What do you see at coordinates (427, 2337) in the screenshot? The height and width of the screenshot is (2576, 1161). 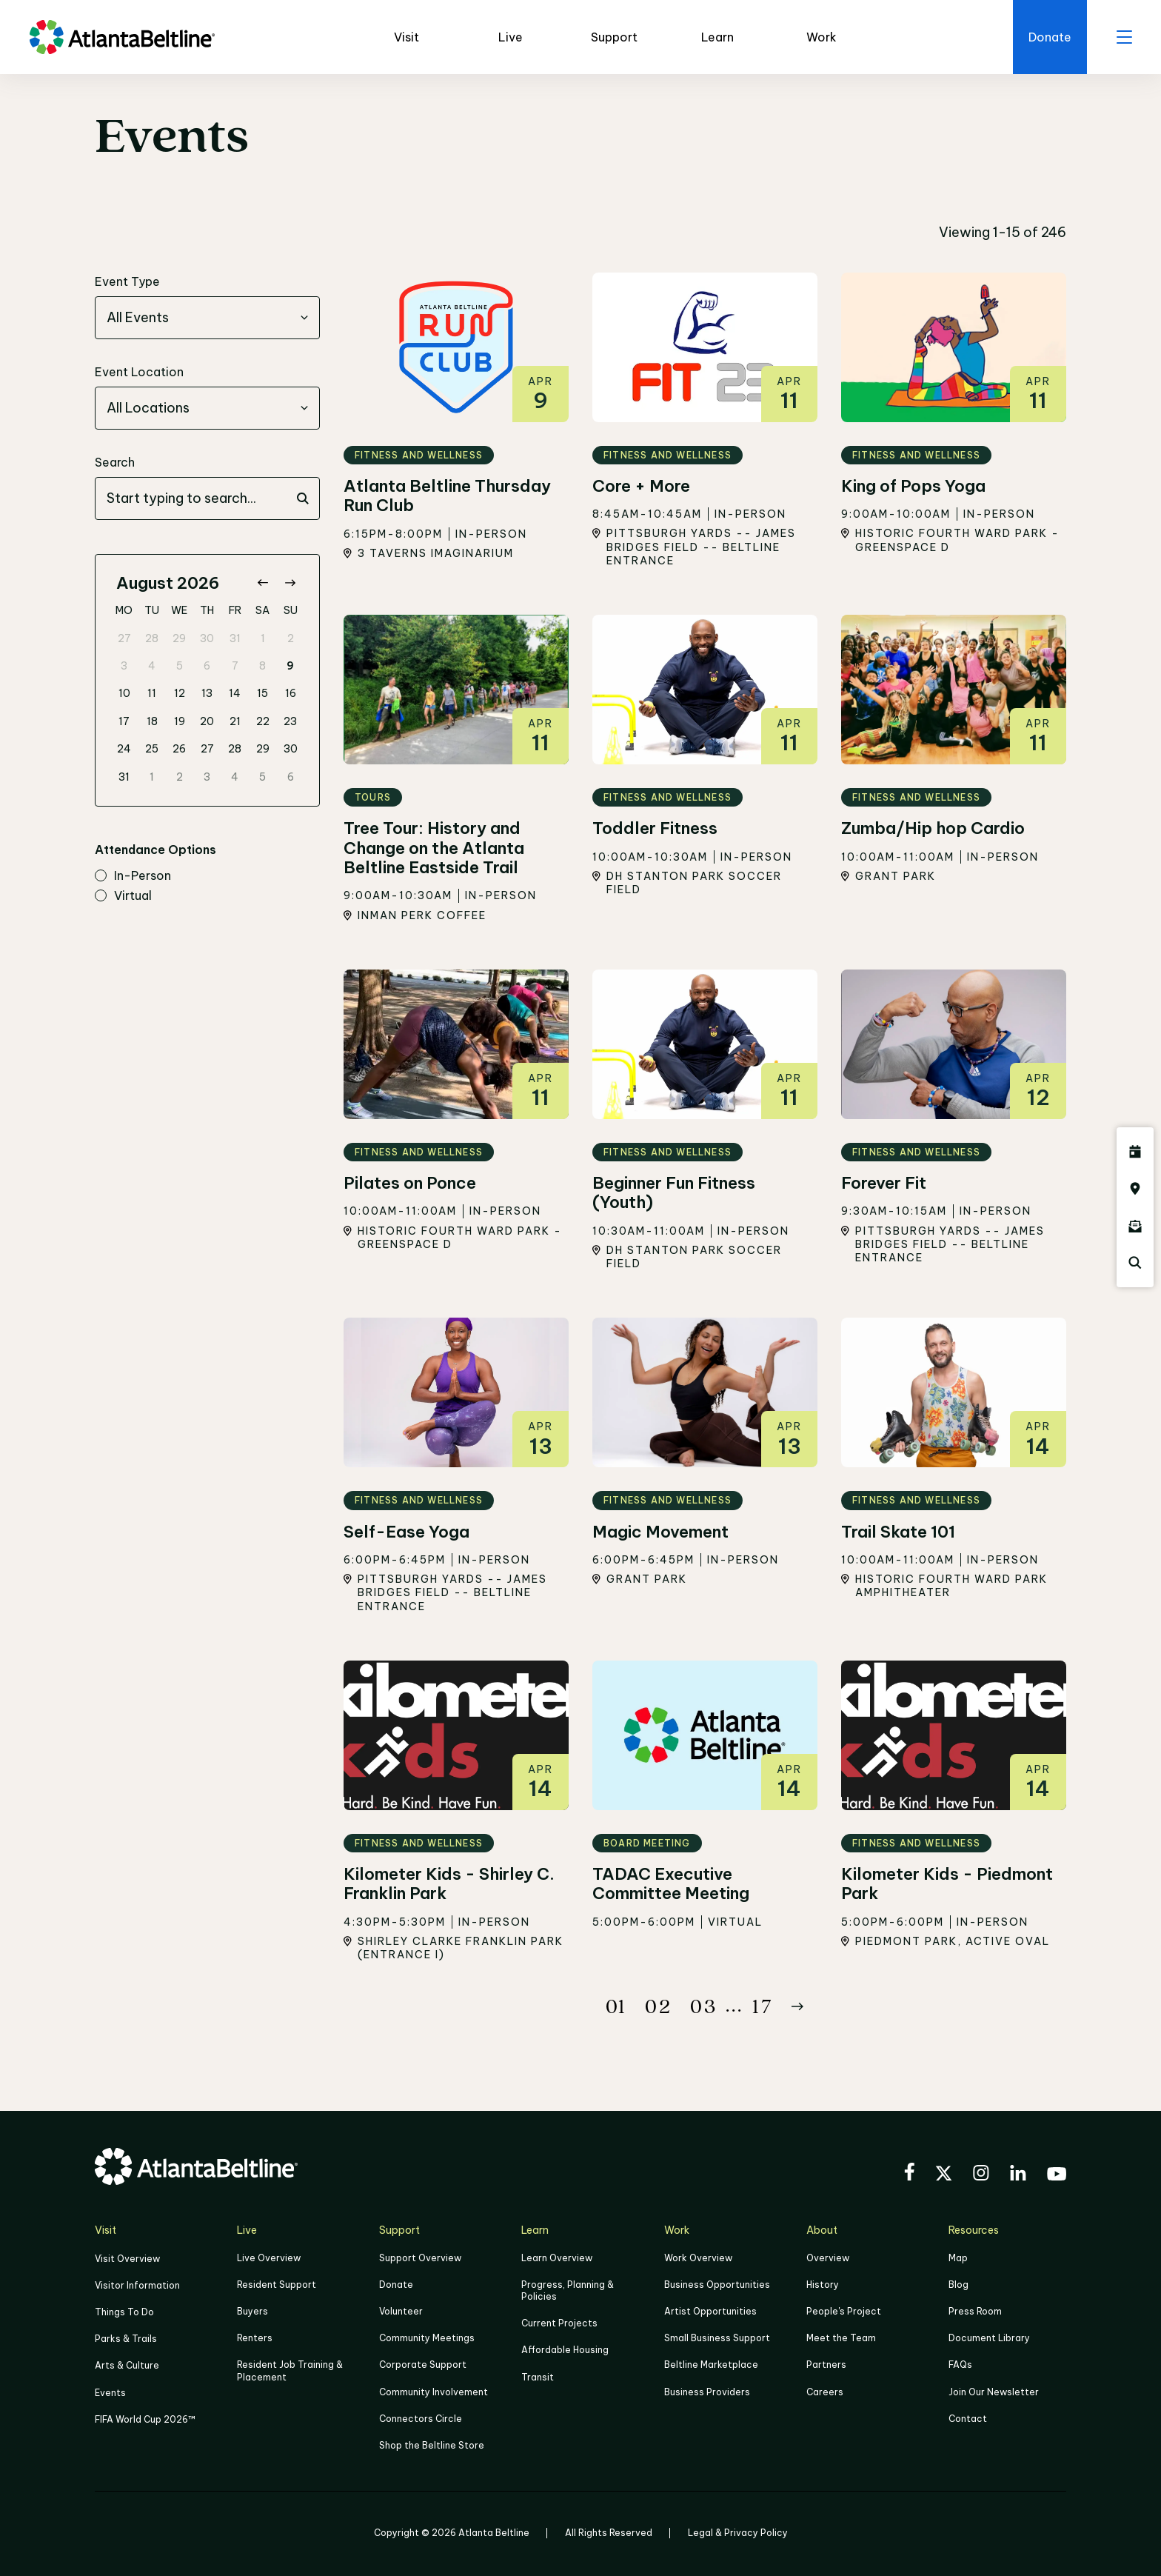 I see `Community Meetings` at bounding box center [427, 2337].